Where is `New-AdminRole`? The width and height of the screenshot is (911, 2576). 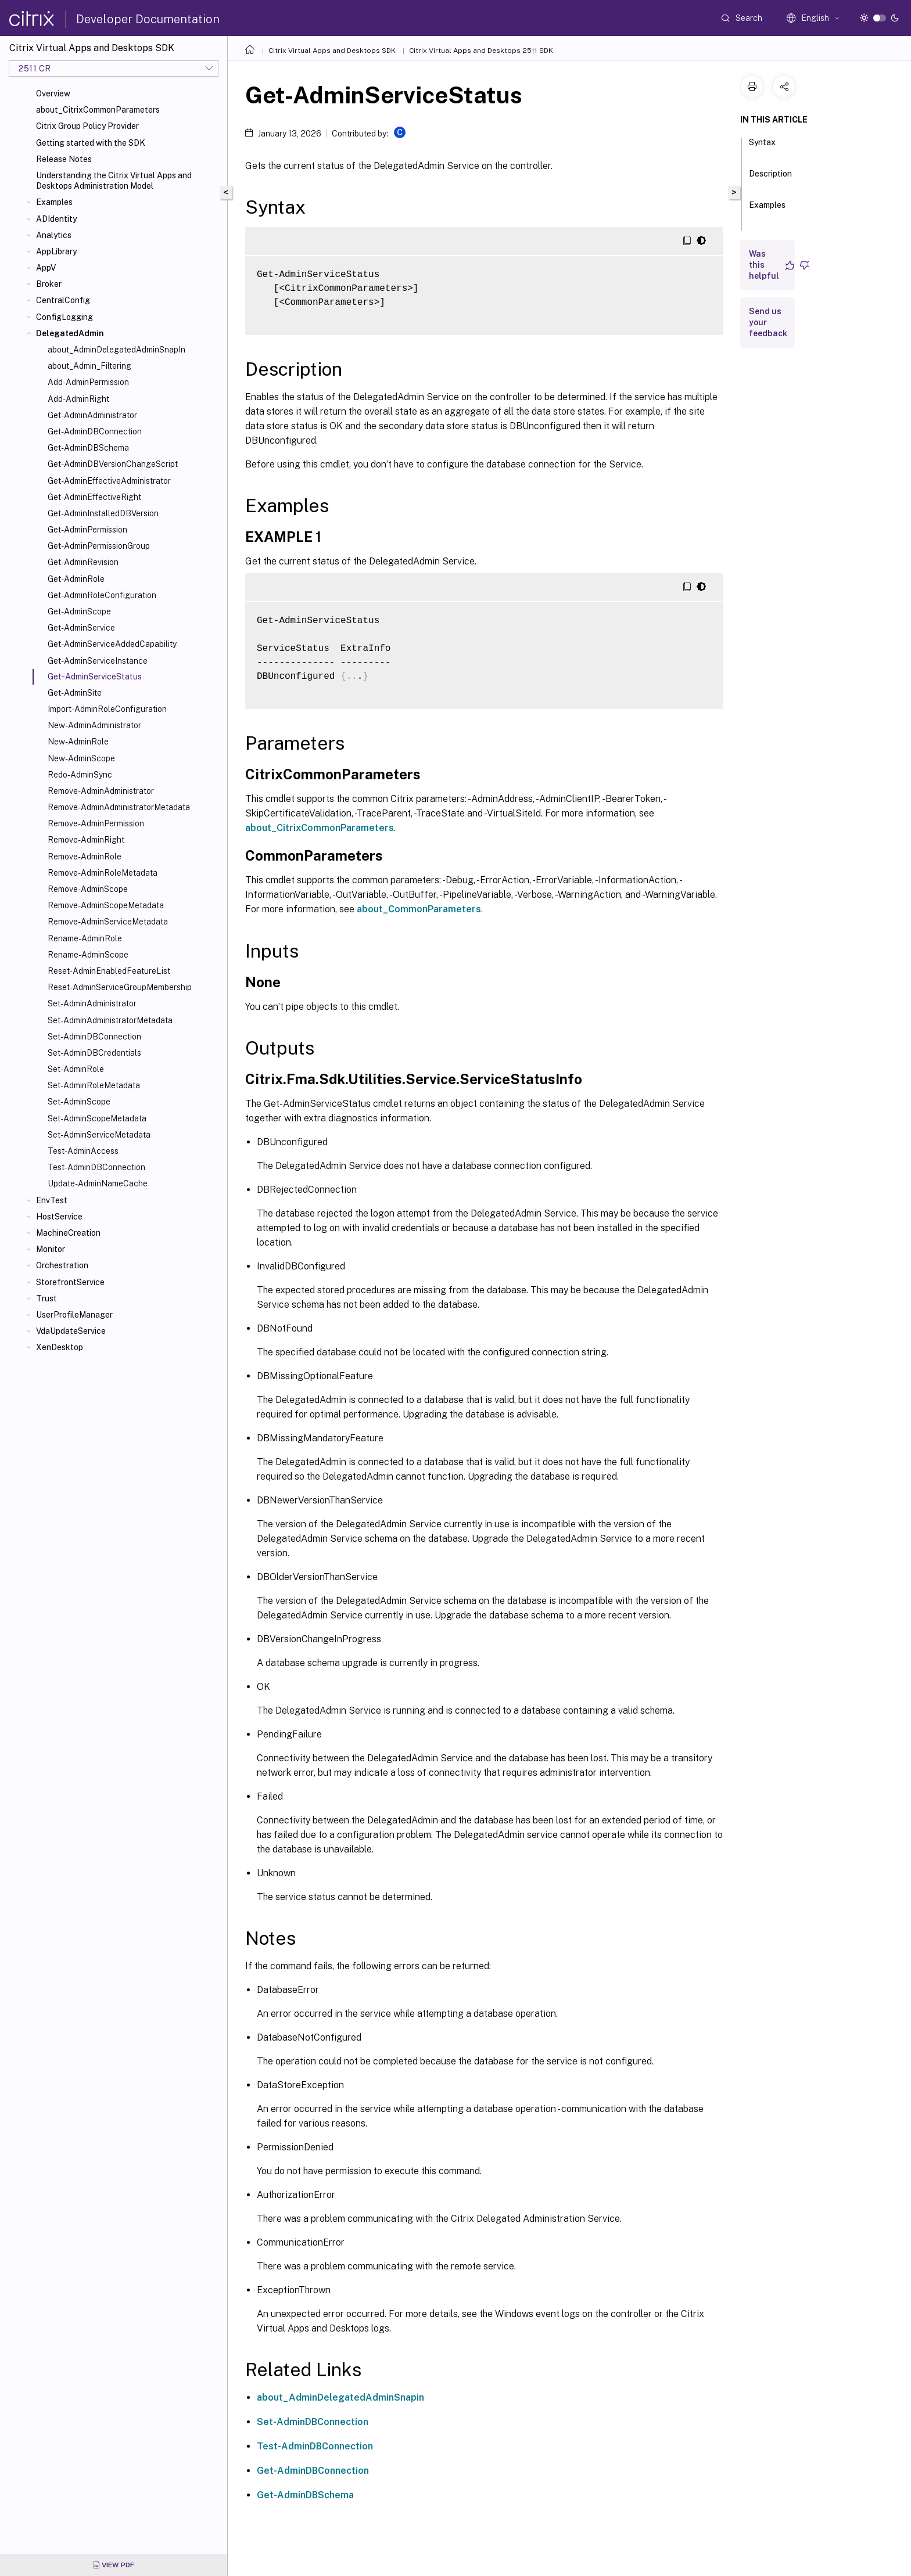
New-AdminRole is located at coordinates (78, 741).